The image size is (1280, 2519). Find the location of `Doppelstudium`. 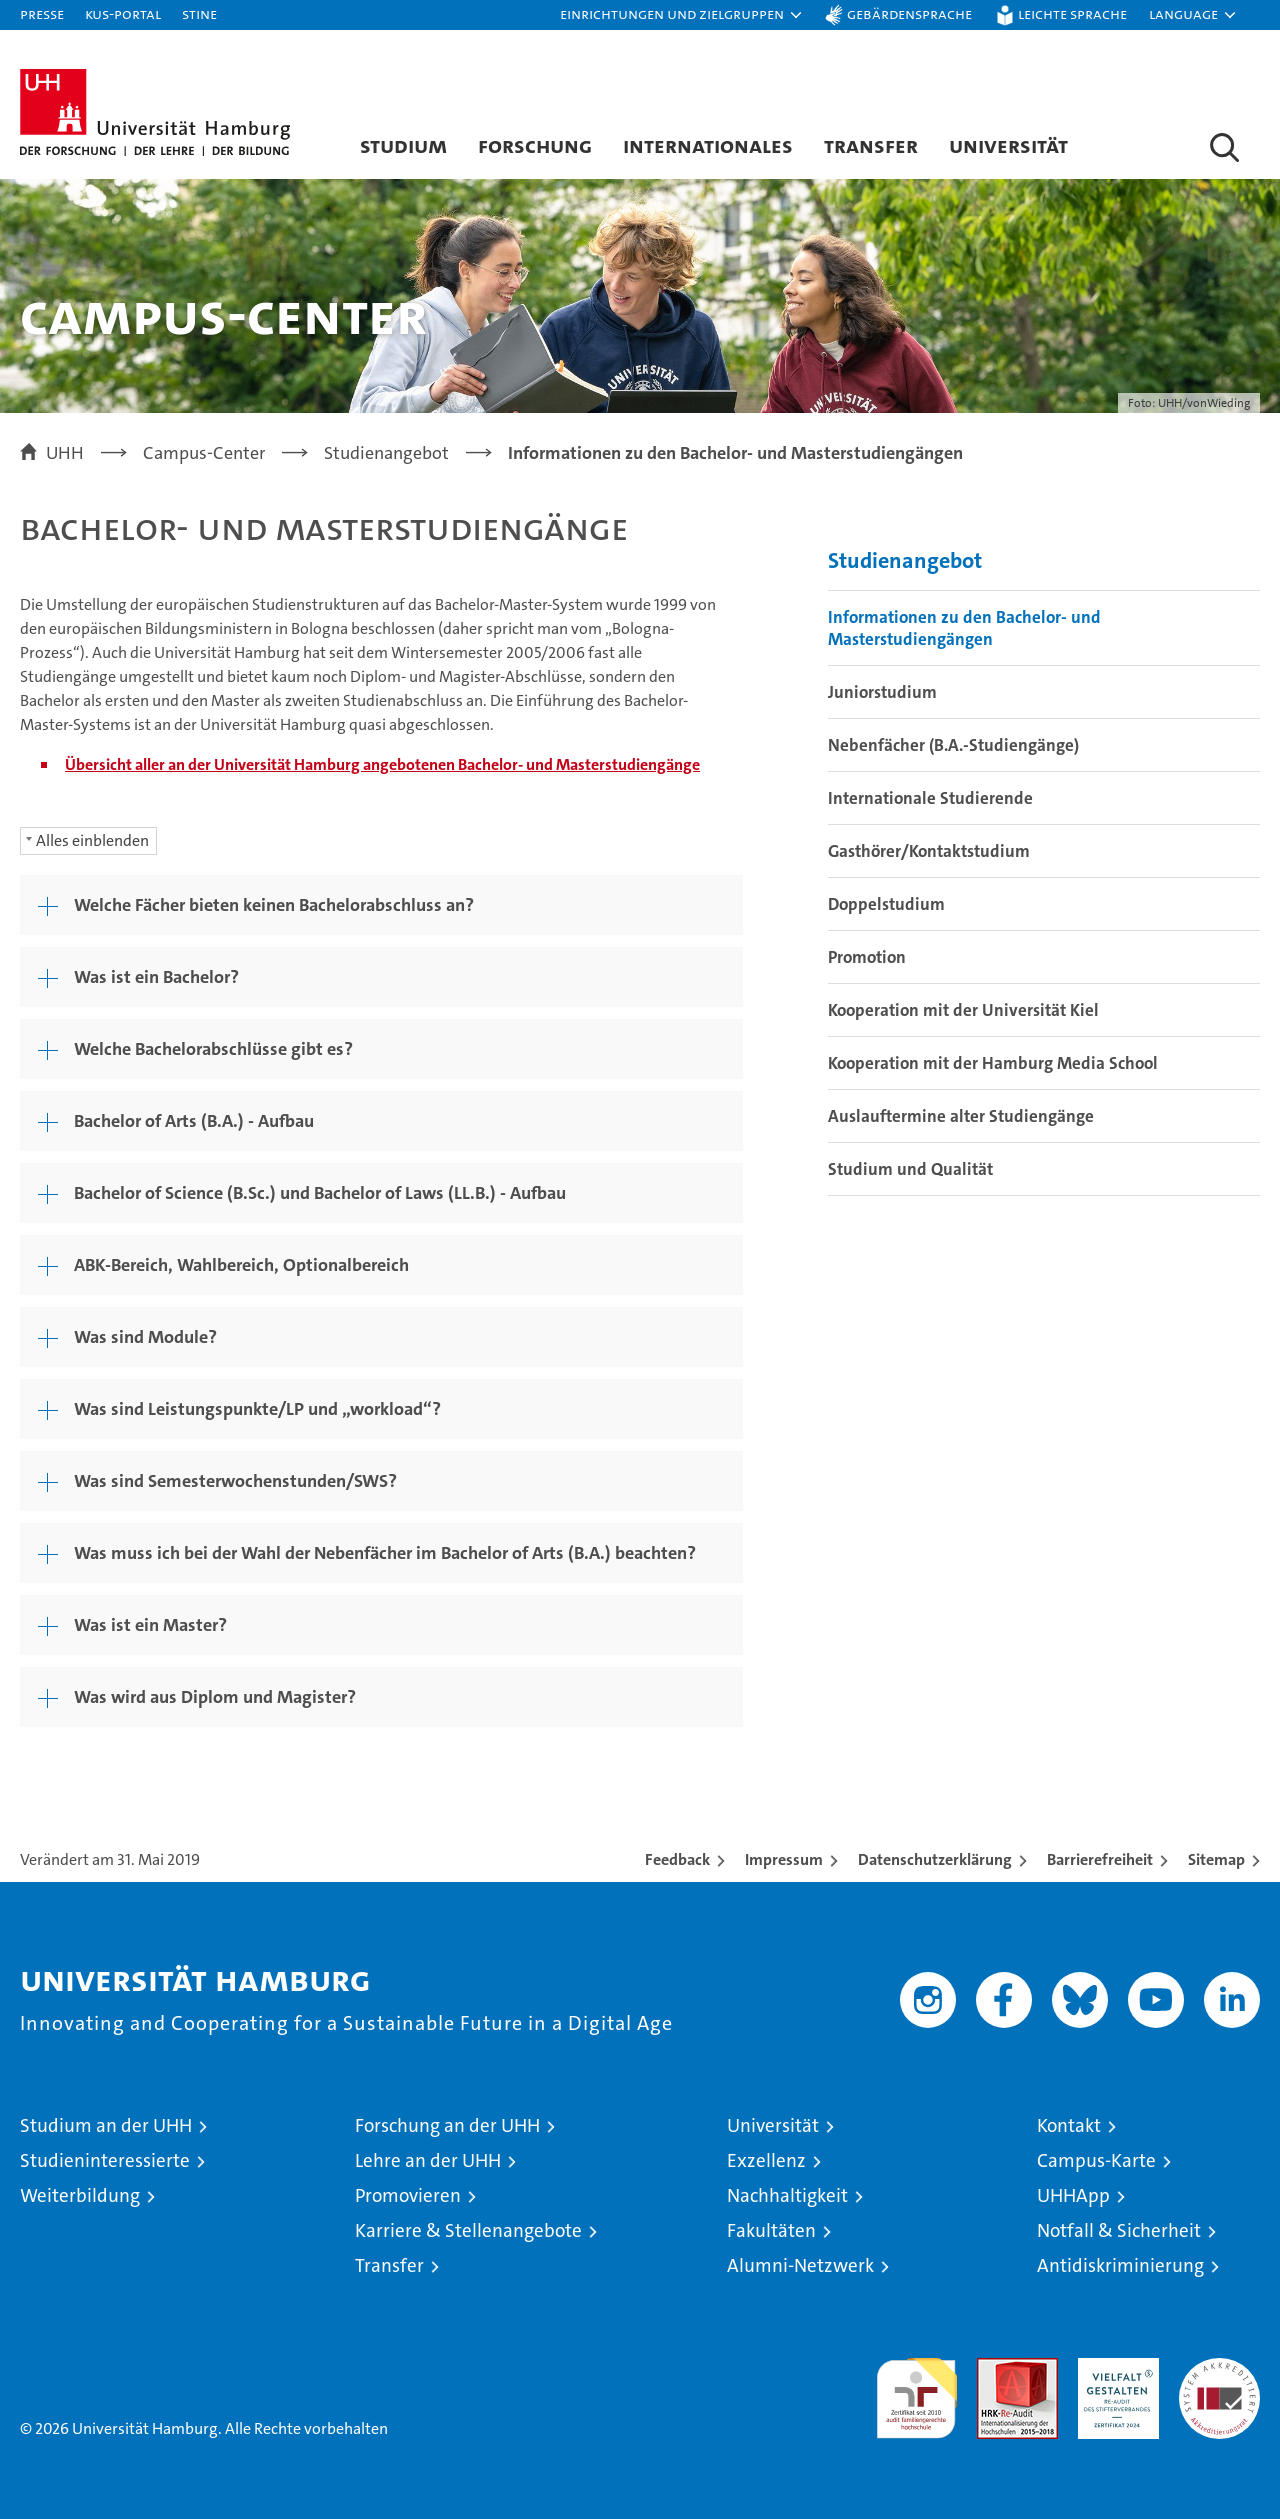

Doppelstudium is located at coordinates (886, 904).